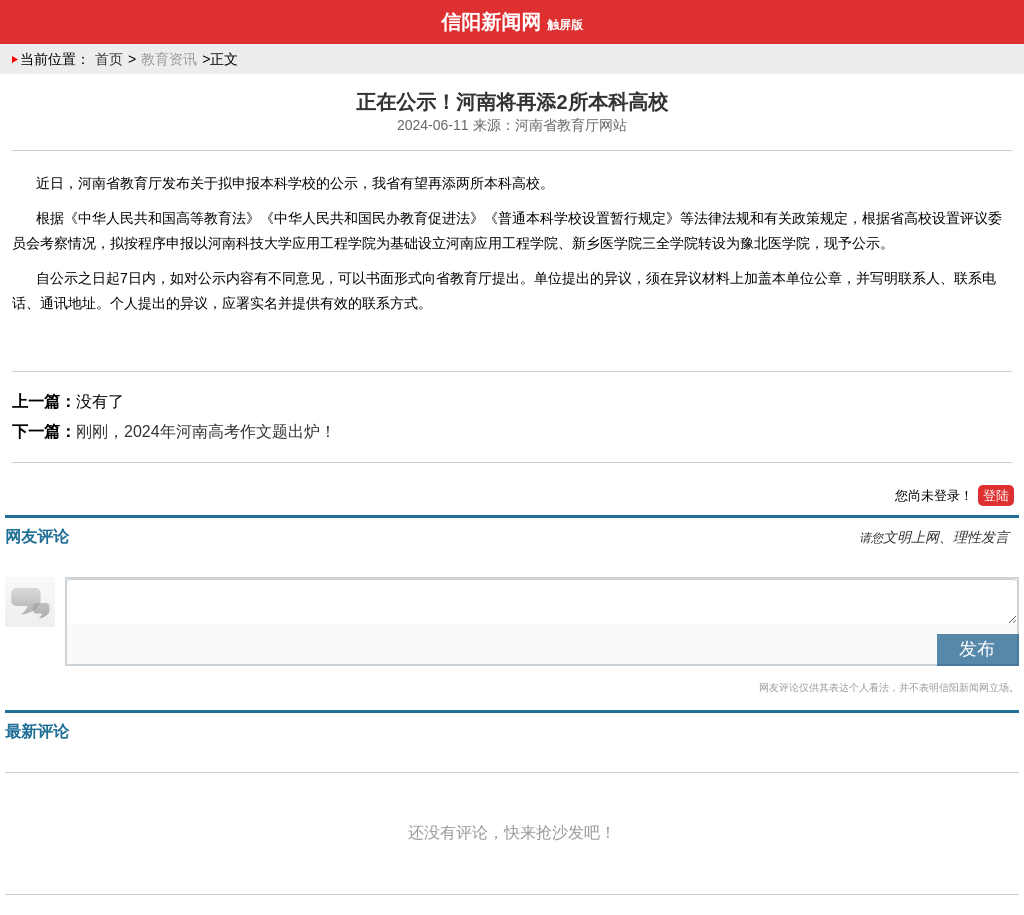  Describe the element at coordinates (565, 25) in the screenshot. I see `触屏版` at that location.